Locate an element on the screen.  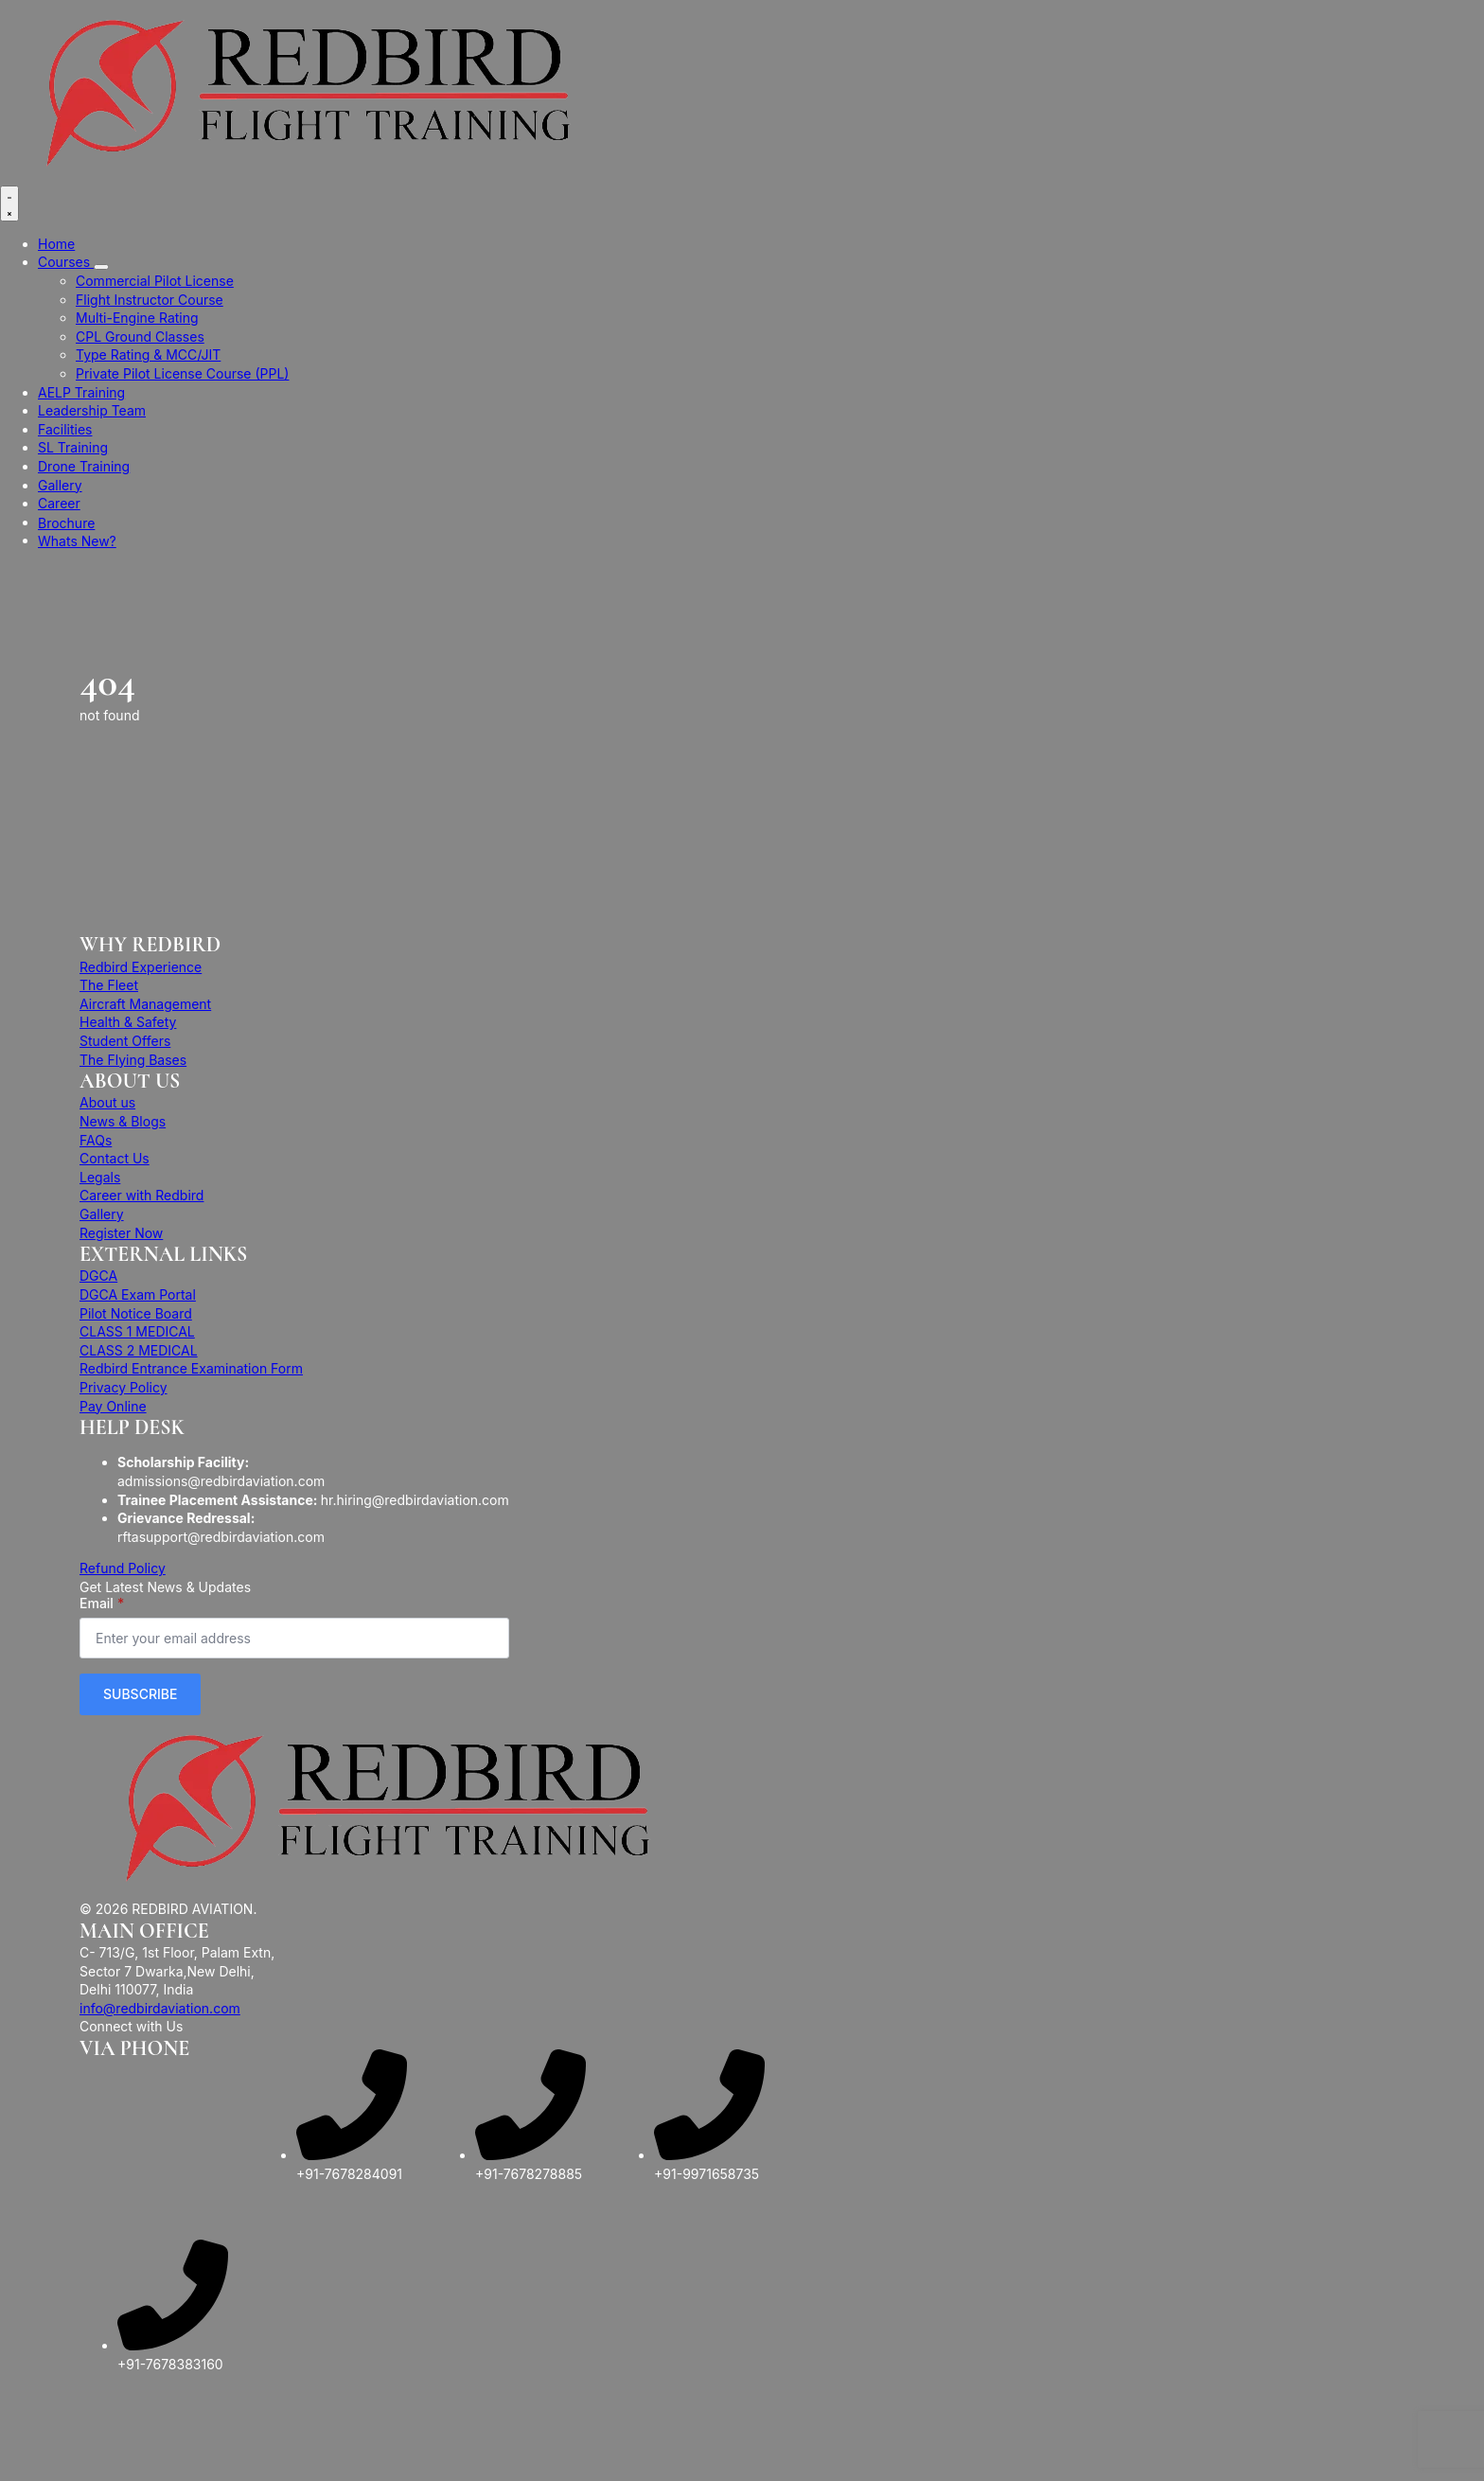
Register Now is located at coordinates (121, 1233).